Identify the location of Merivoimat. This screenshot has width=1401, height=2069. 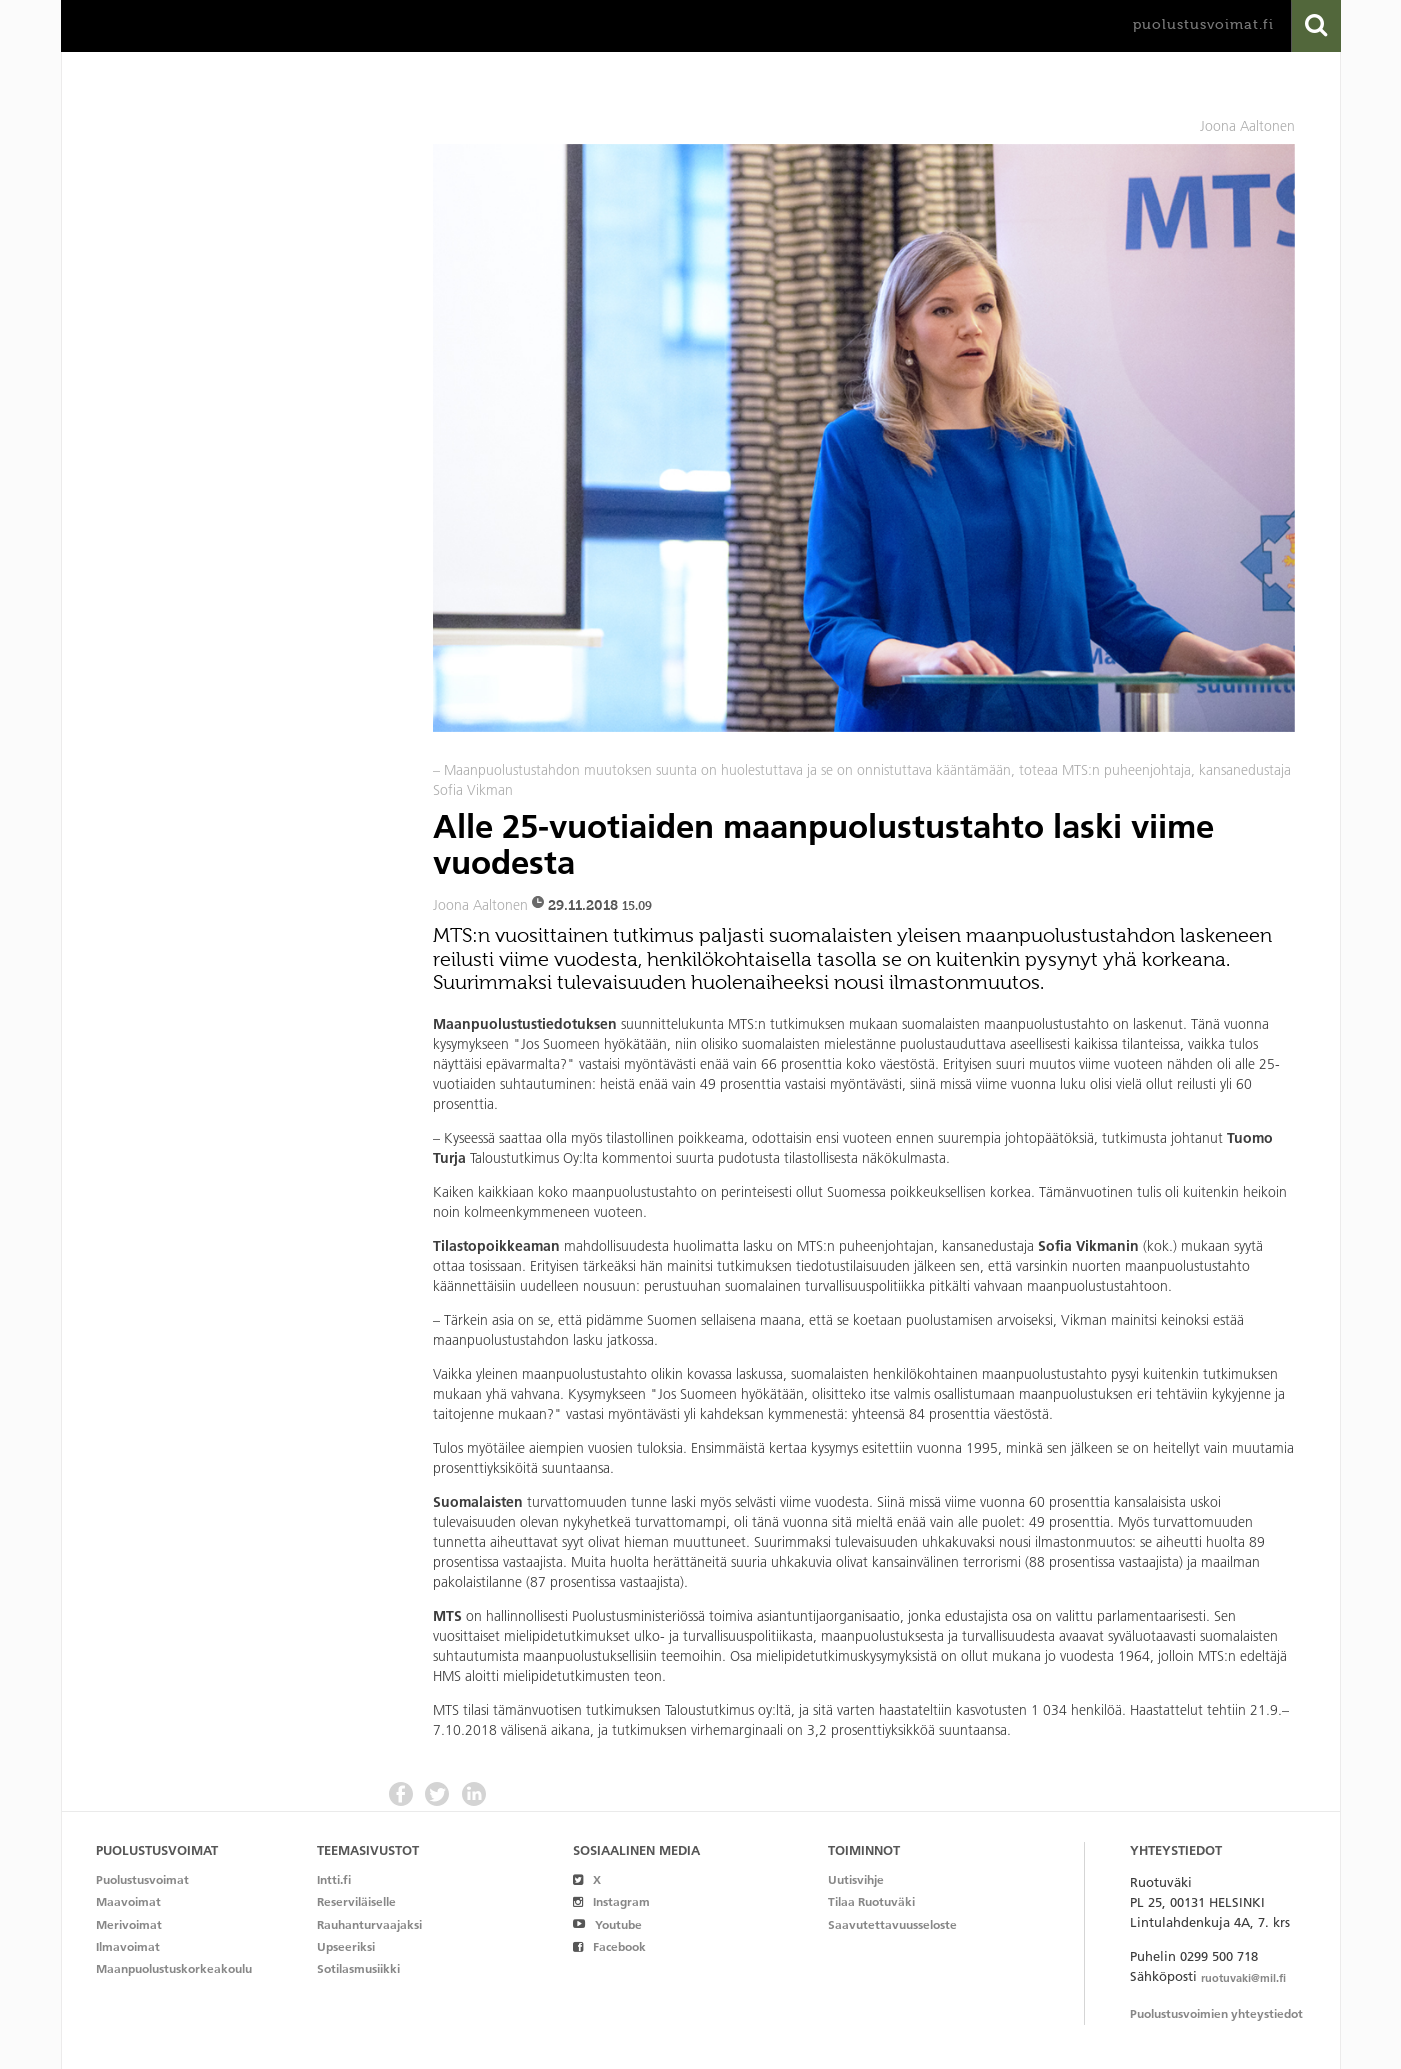
(129, 1924).